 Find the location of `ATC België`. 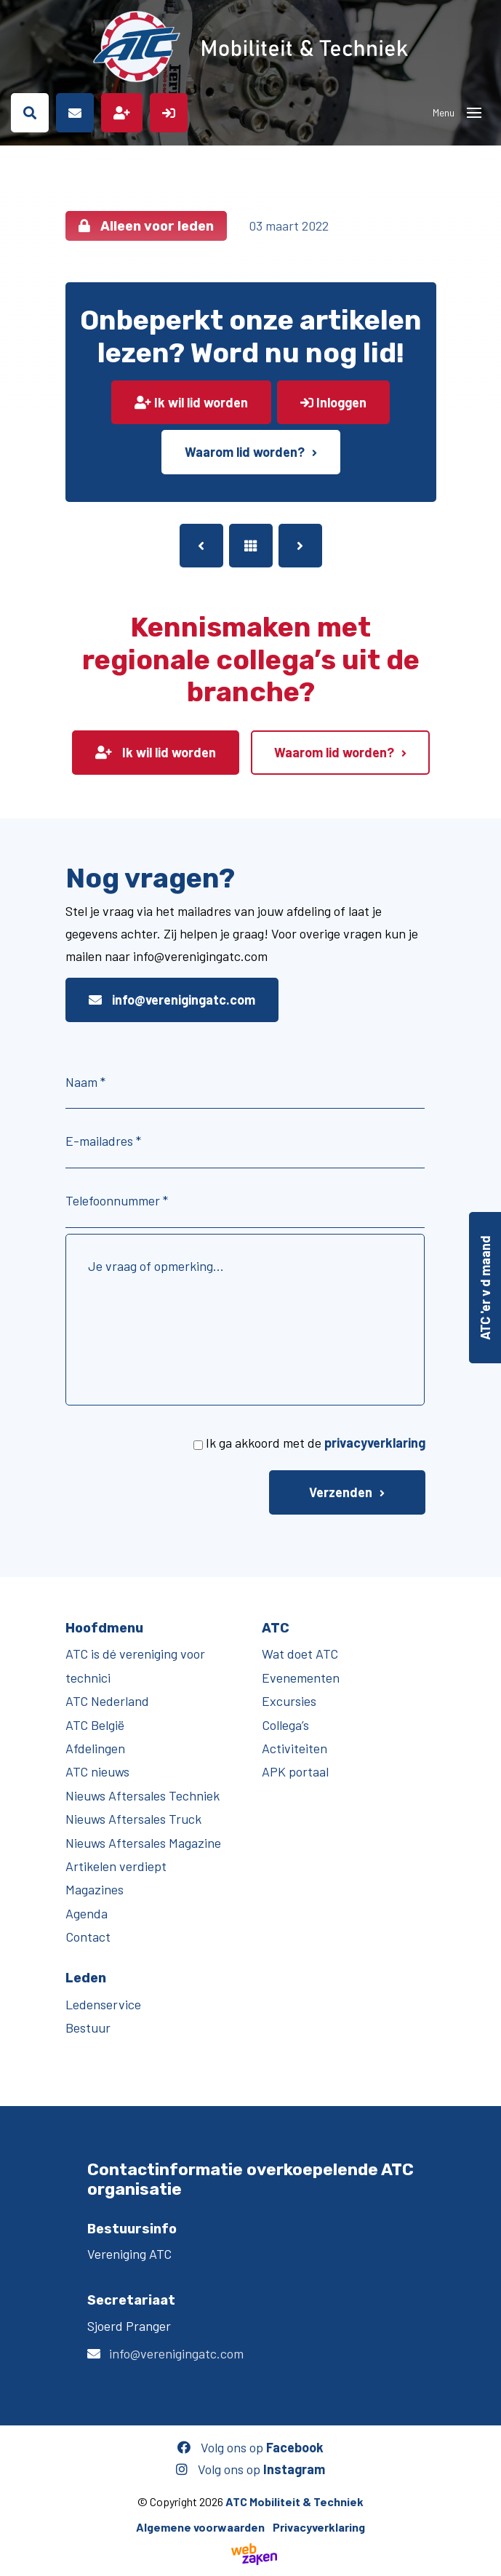

ATC België is located at coordinates (94, 1725).